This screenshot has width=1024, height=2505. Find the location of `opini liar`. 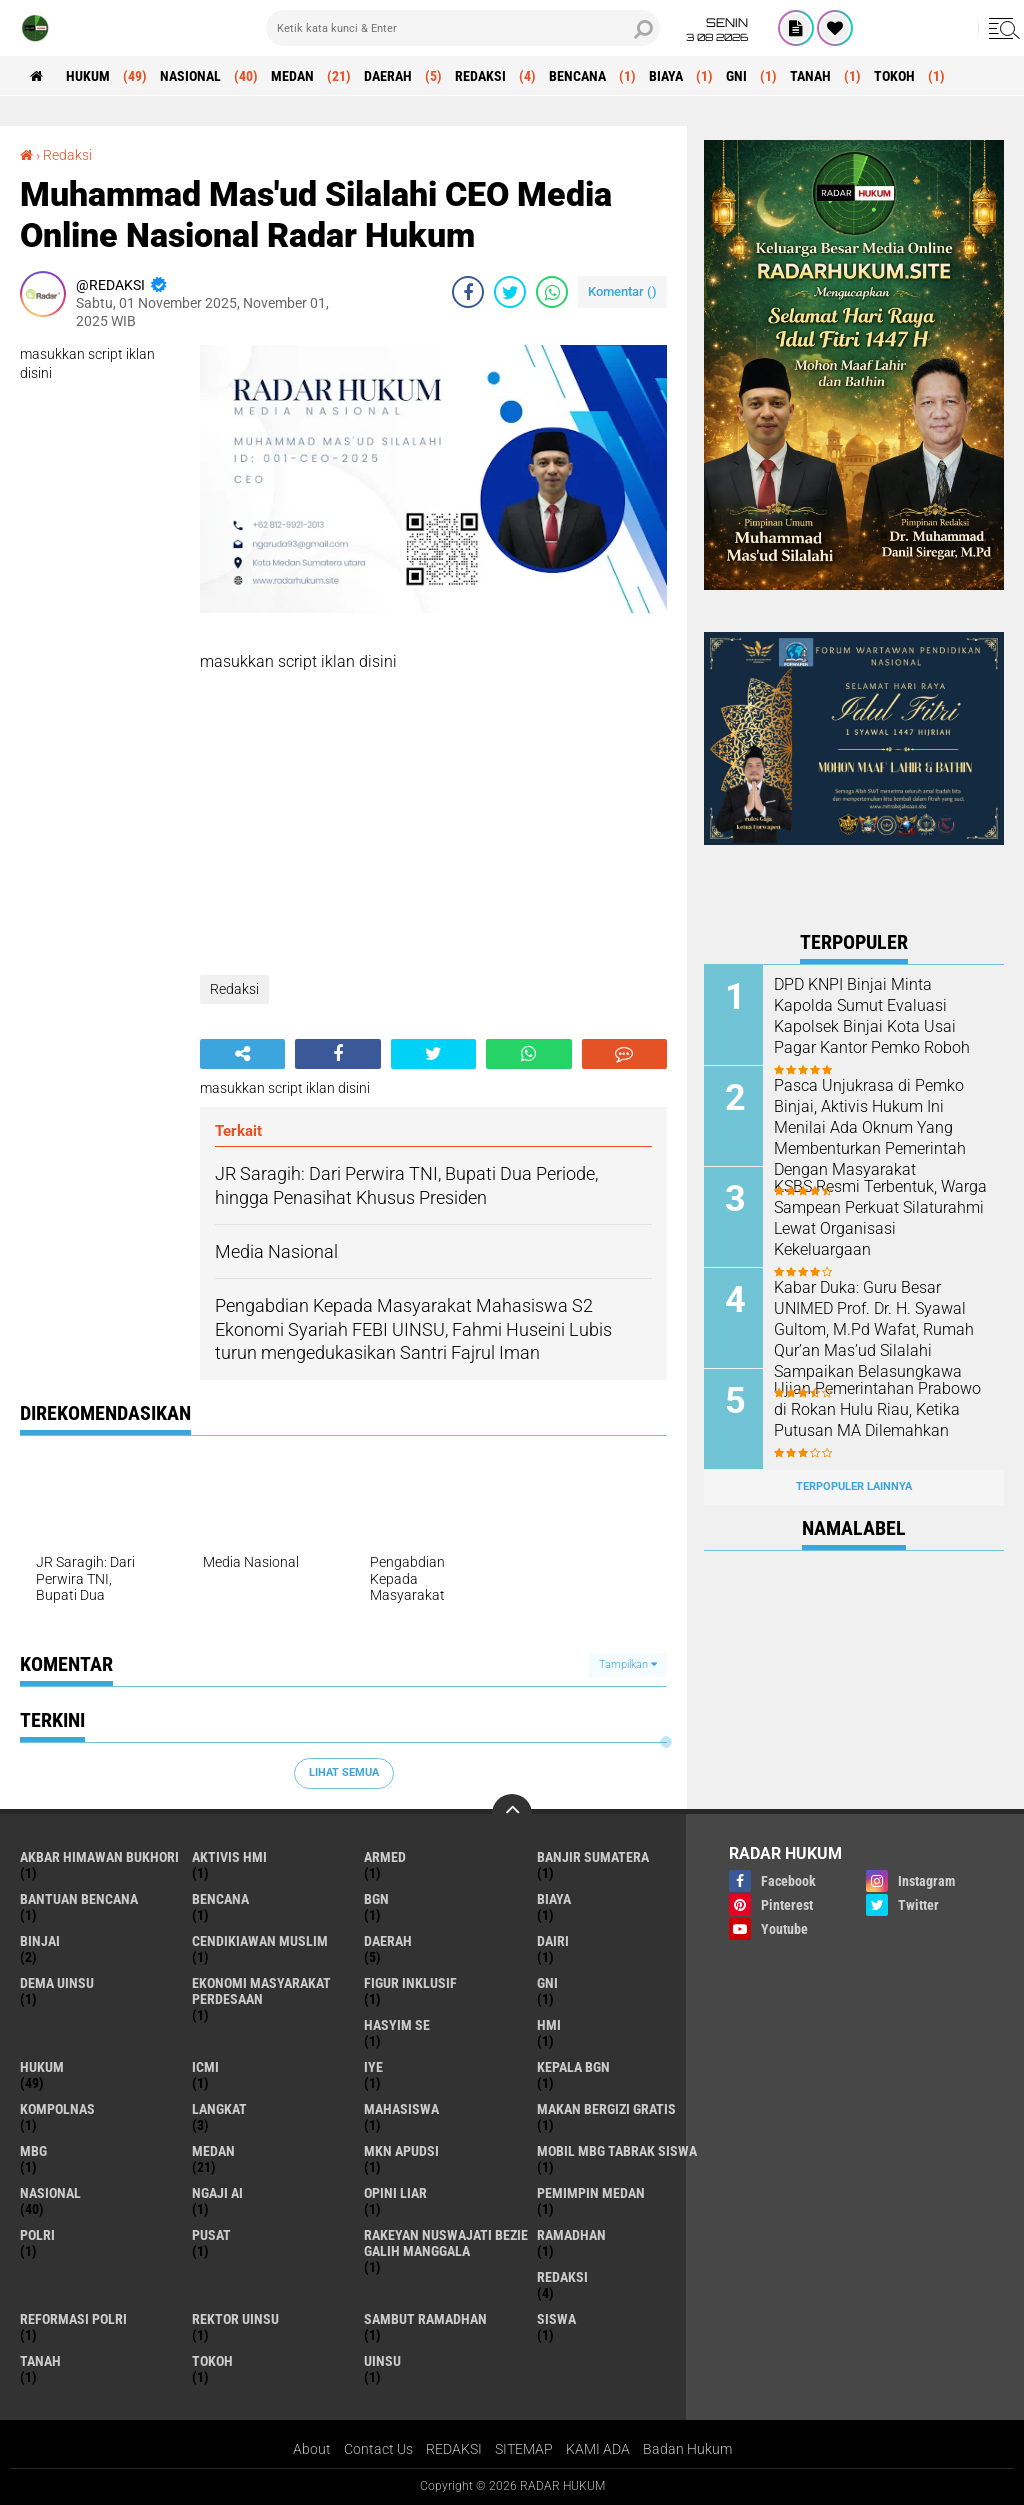

opini liar is located at coordinates (395, 2193).